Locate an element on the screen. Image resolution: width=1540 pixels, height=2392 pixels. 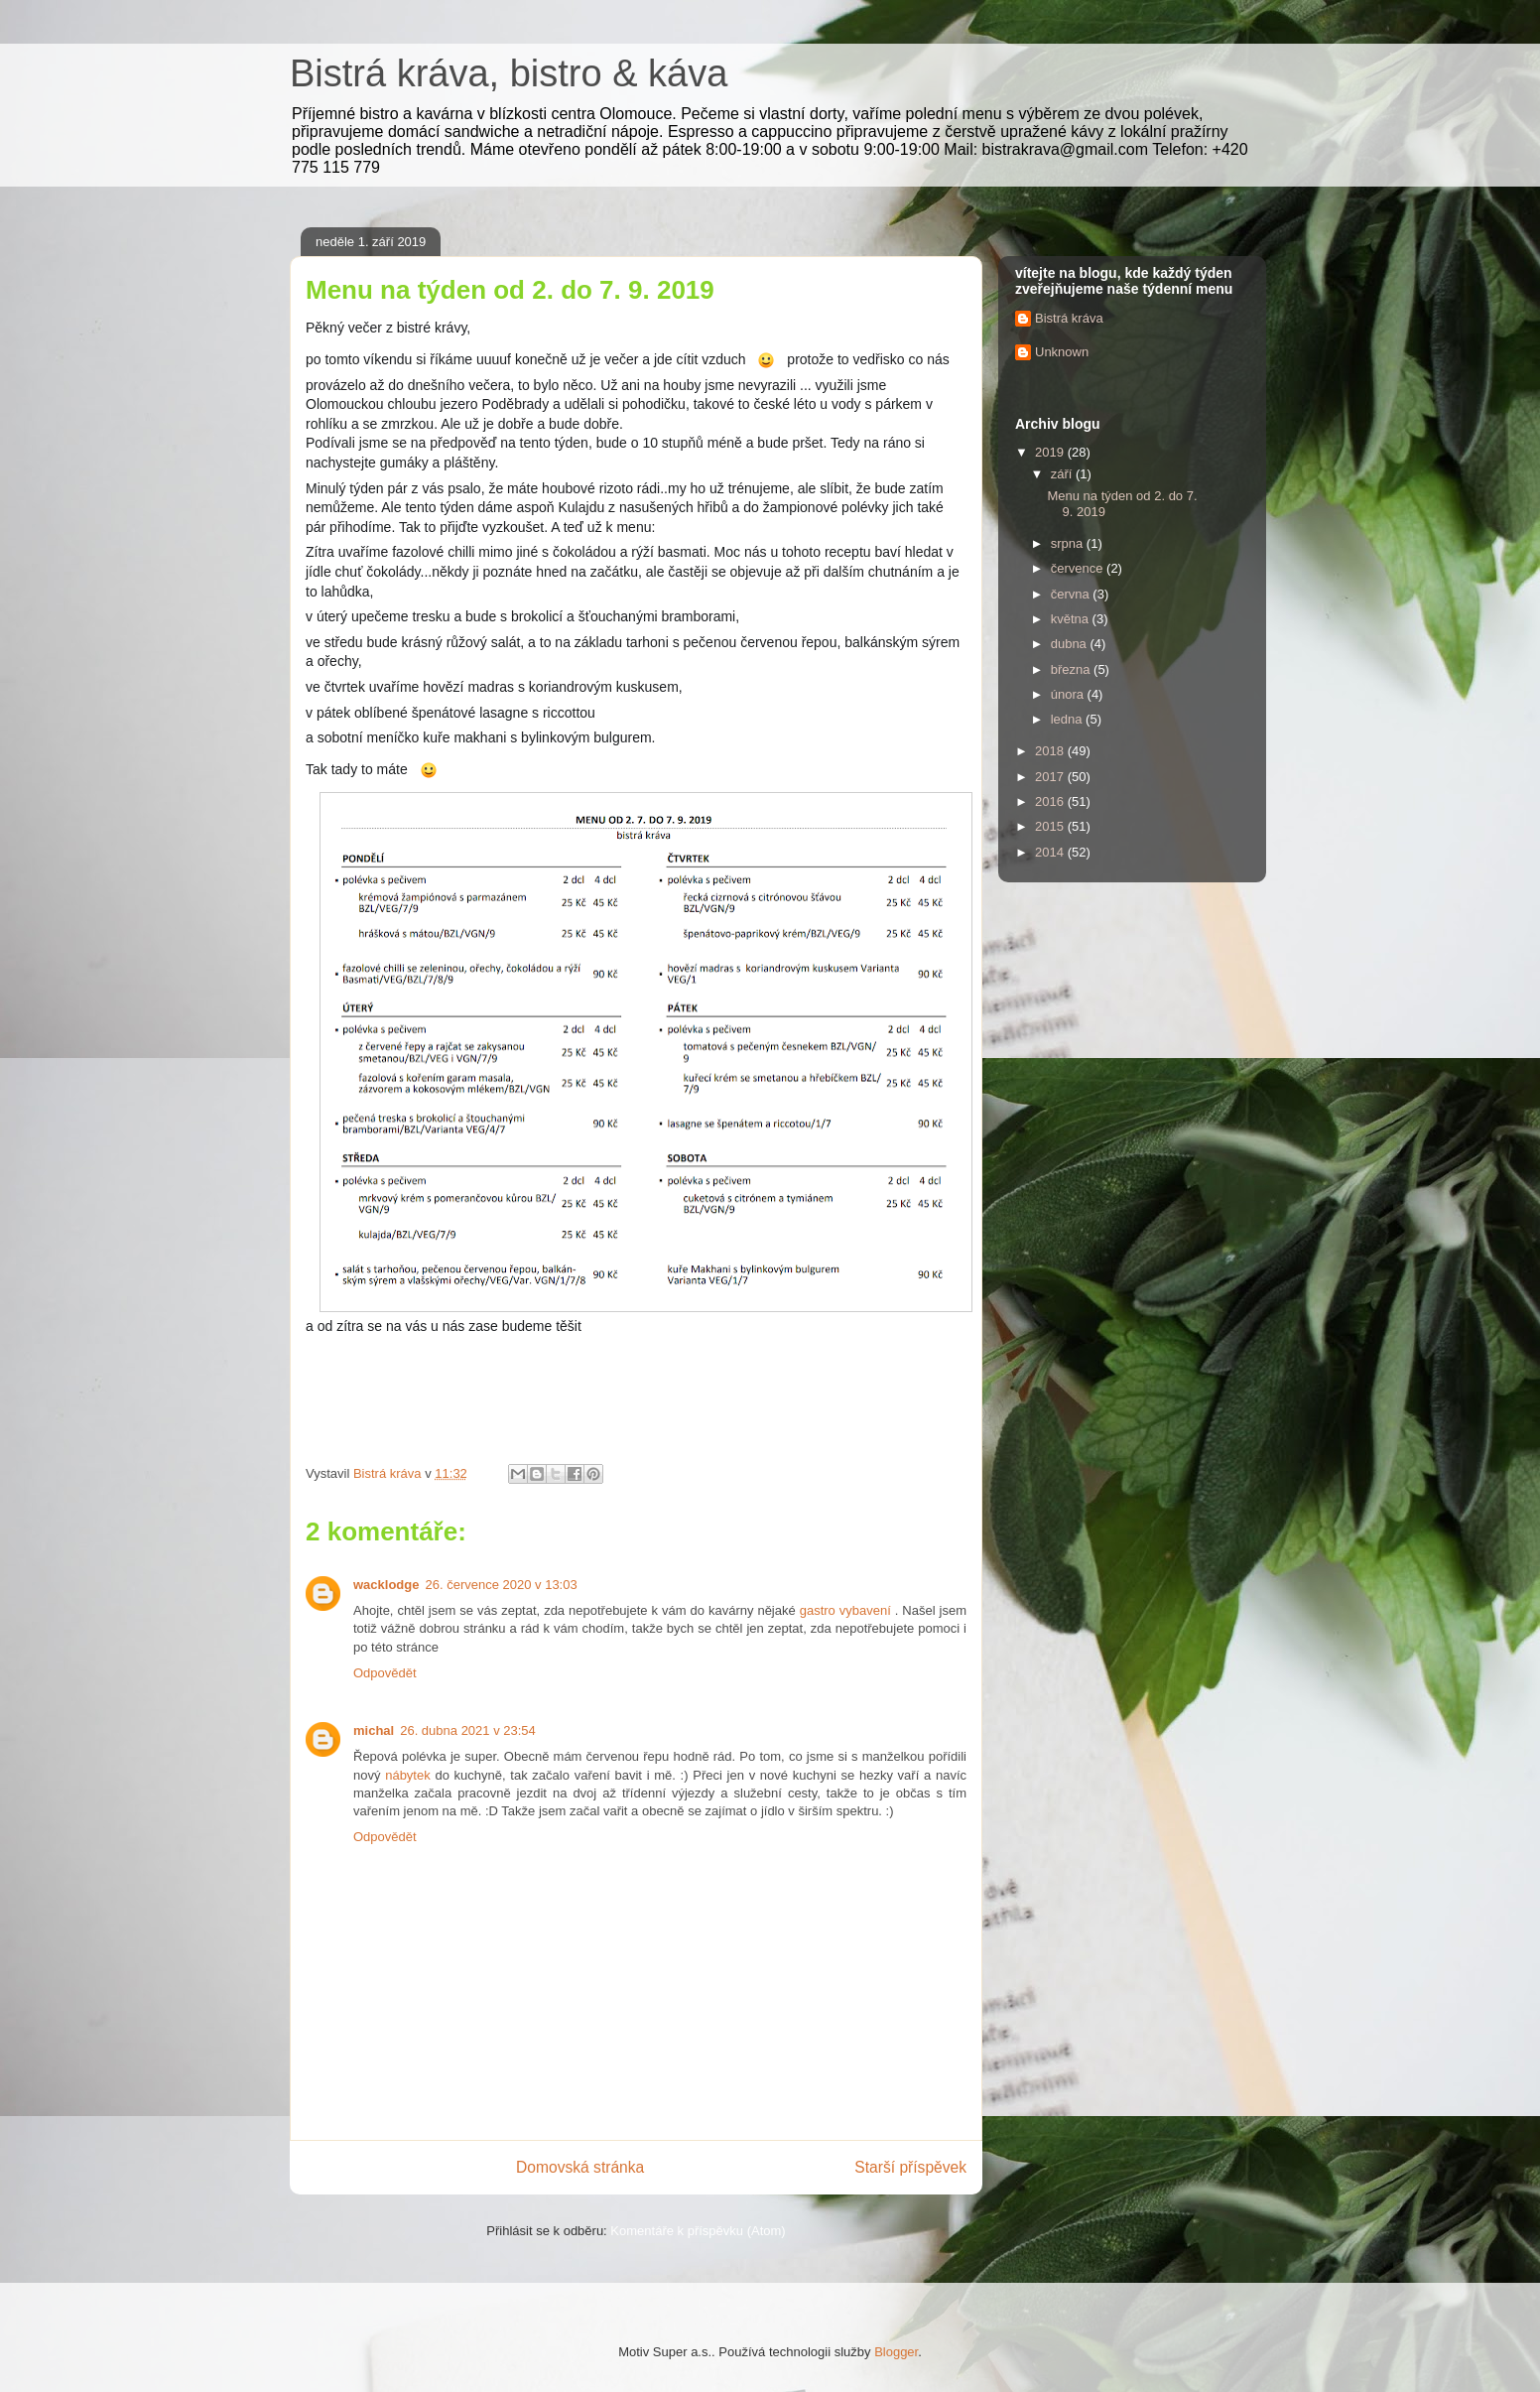
Komentáře k příspěvku (Atom) is located at coordinates (697, 2230).